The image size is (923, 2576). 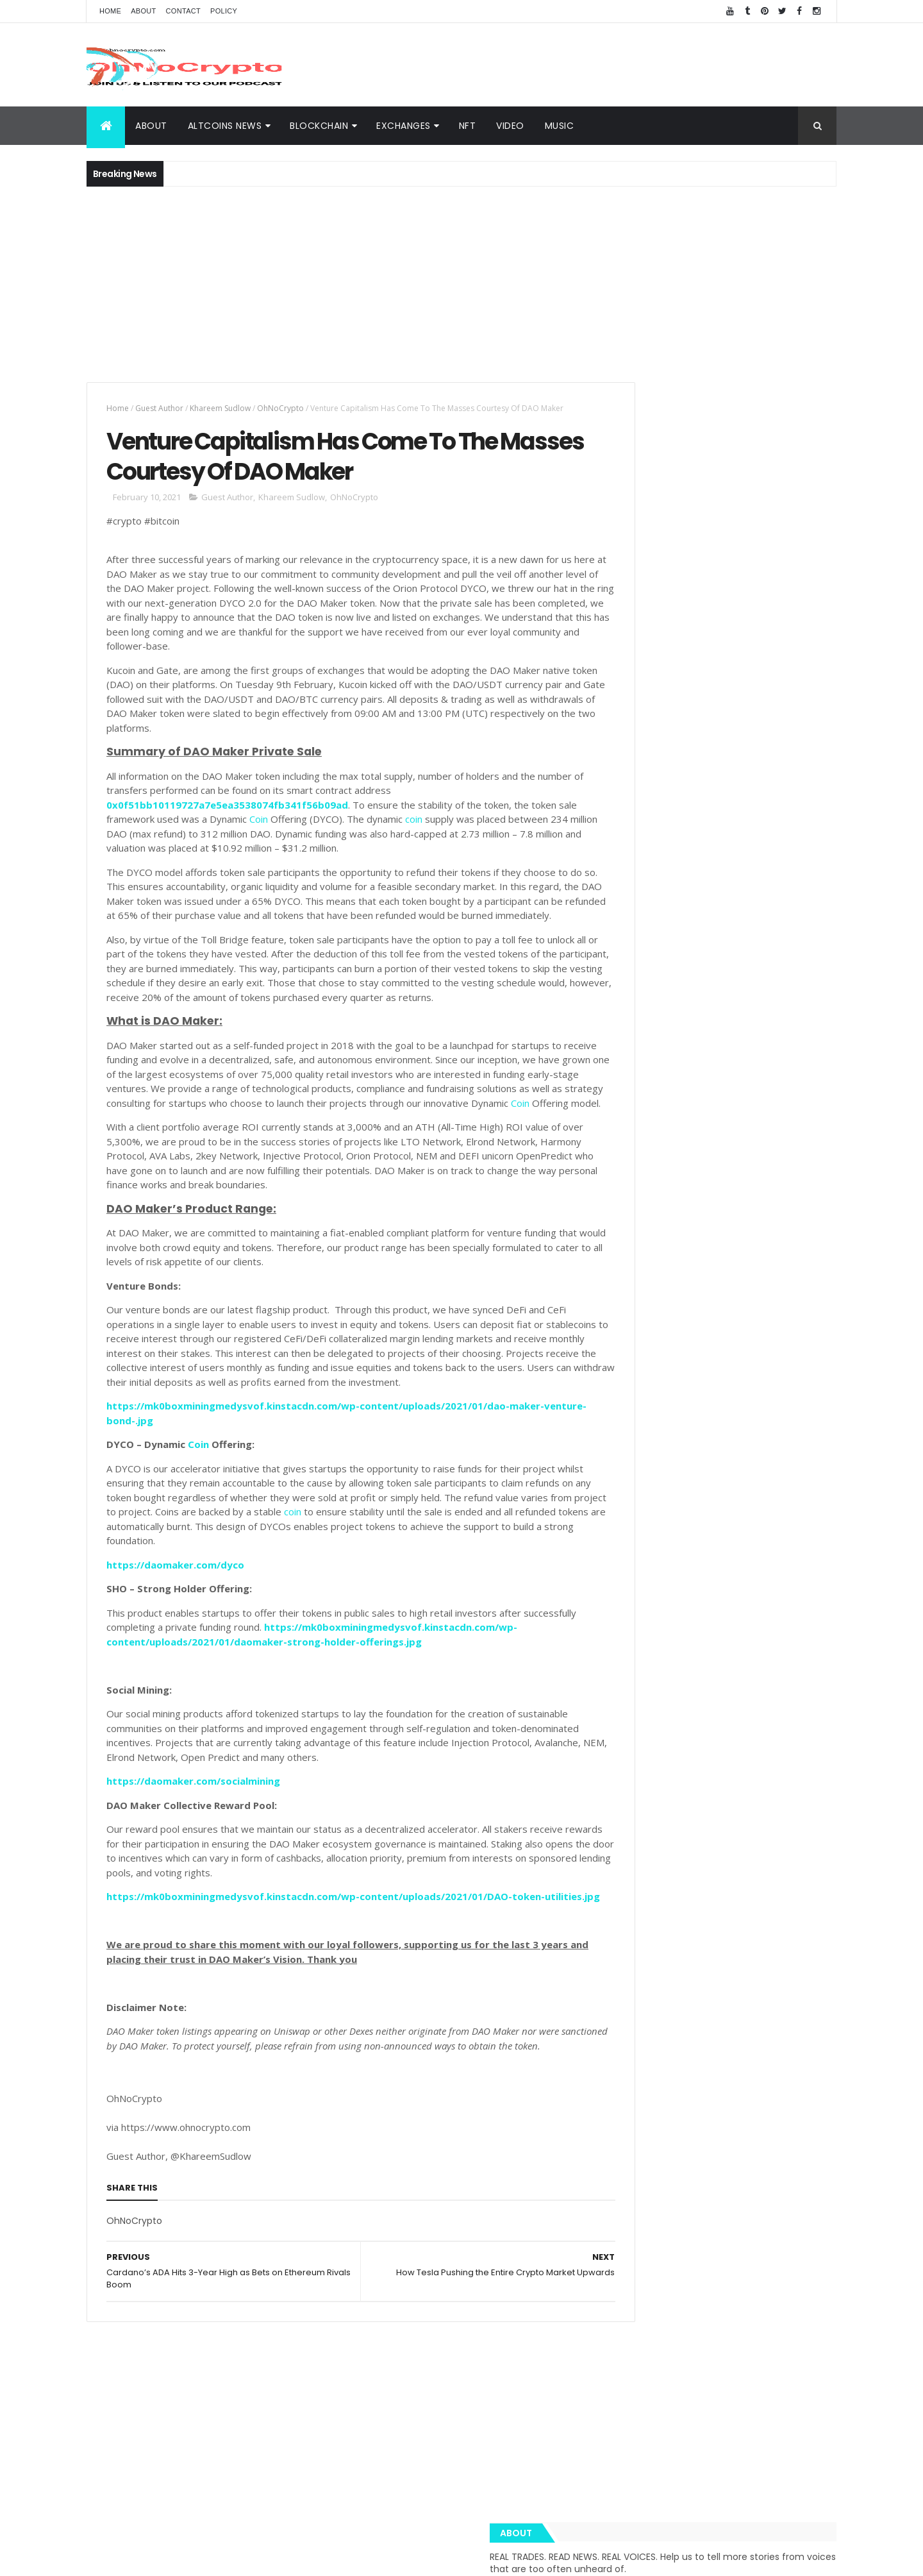 I want to click on hacked, so click(x=739, y=1942).